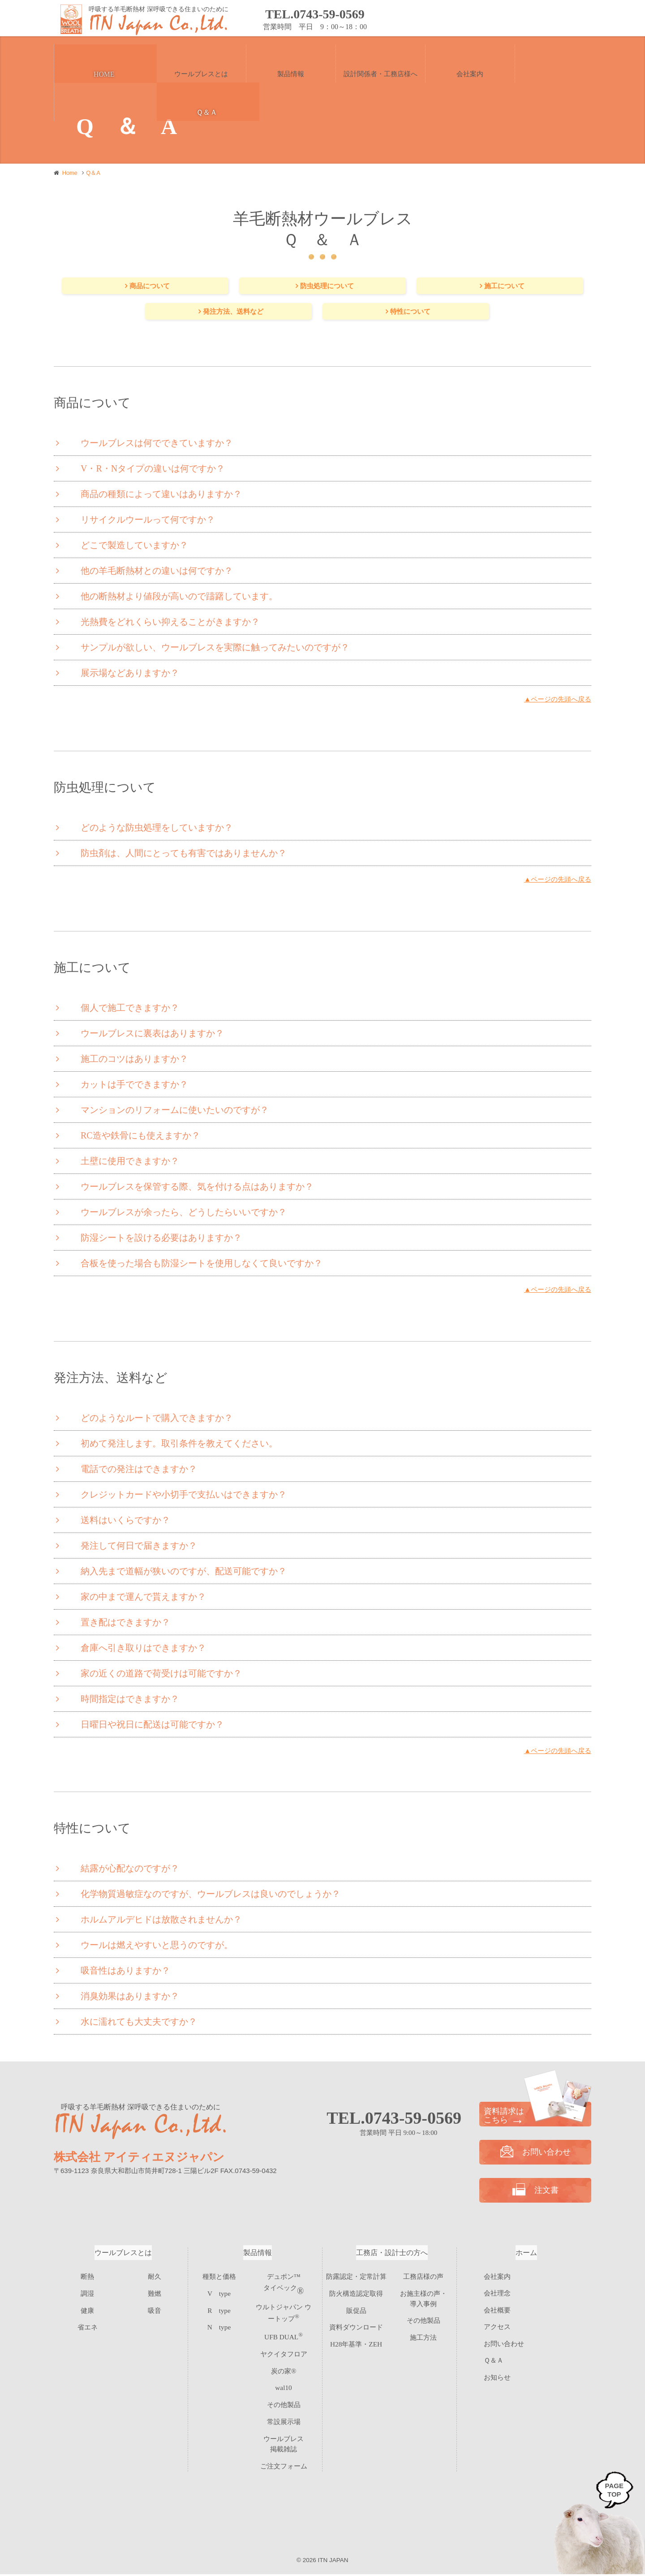 The width and height of the screenshot is (645, 2576). What do you see at coordinates (283, 2349) in the screenshot?
I see `ヤクイタフロア` at bounding box center [283, 2349].